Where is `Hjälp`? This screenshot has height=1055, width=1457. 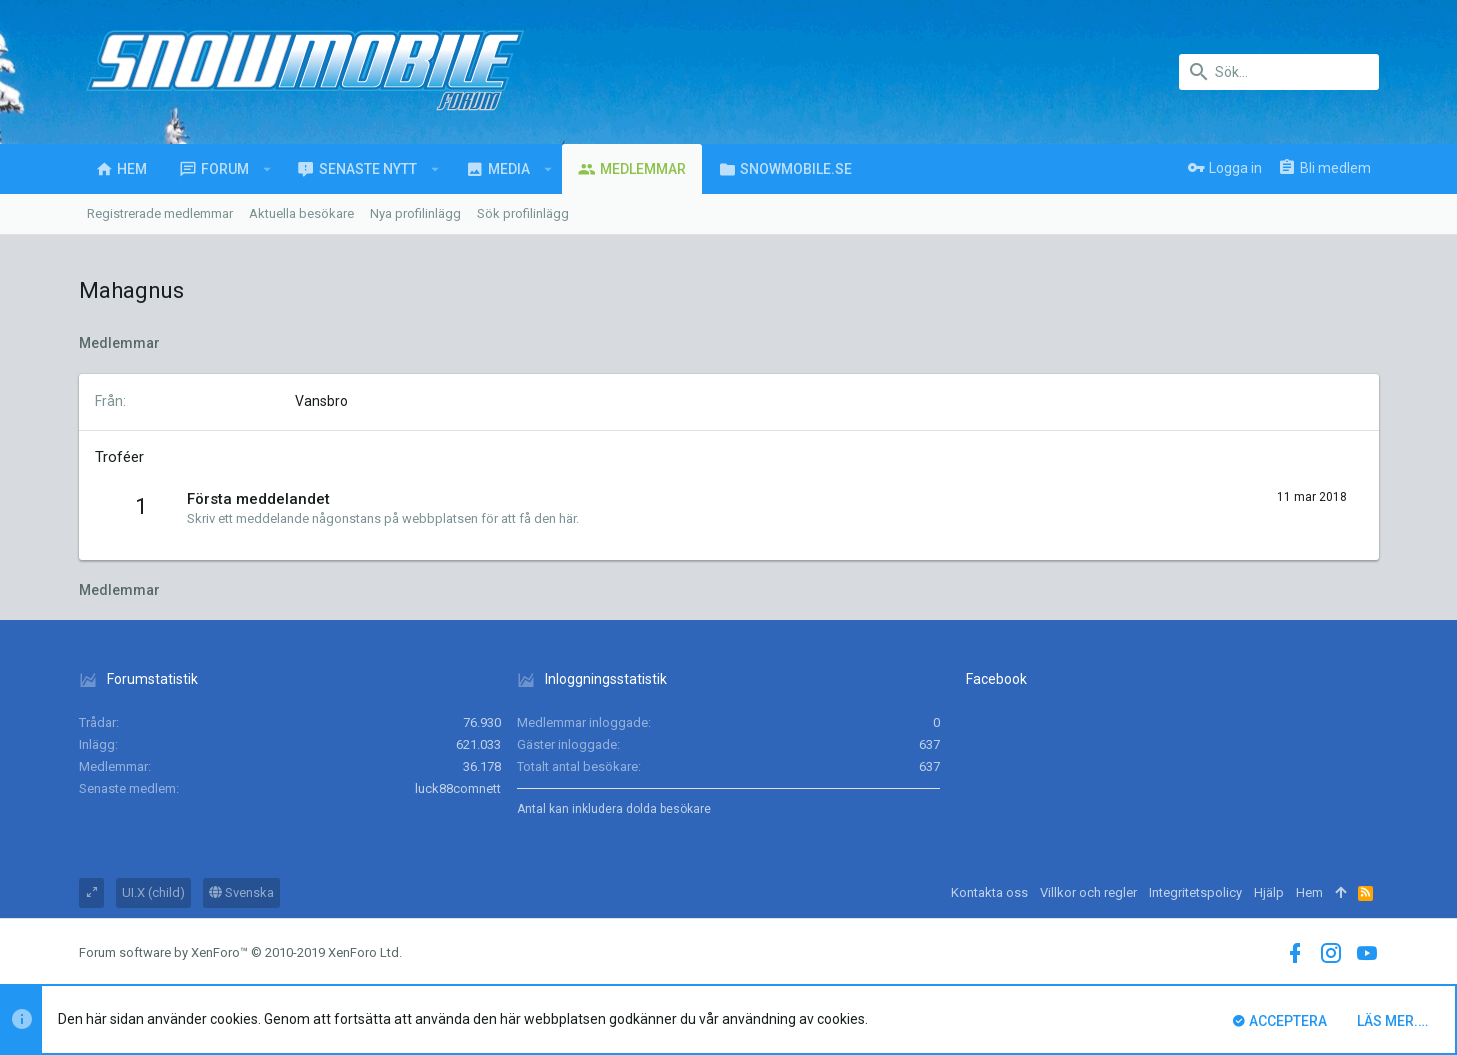 Hjälp is located at coordinates (1269, 892).